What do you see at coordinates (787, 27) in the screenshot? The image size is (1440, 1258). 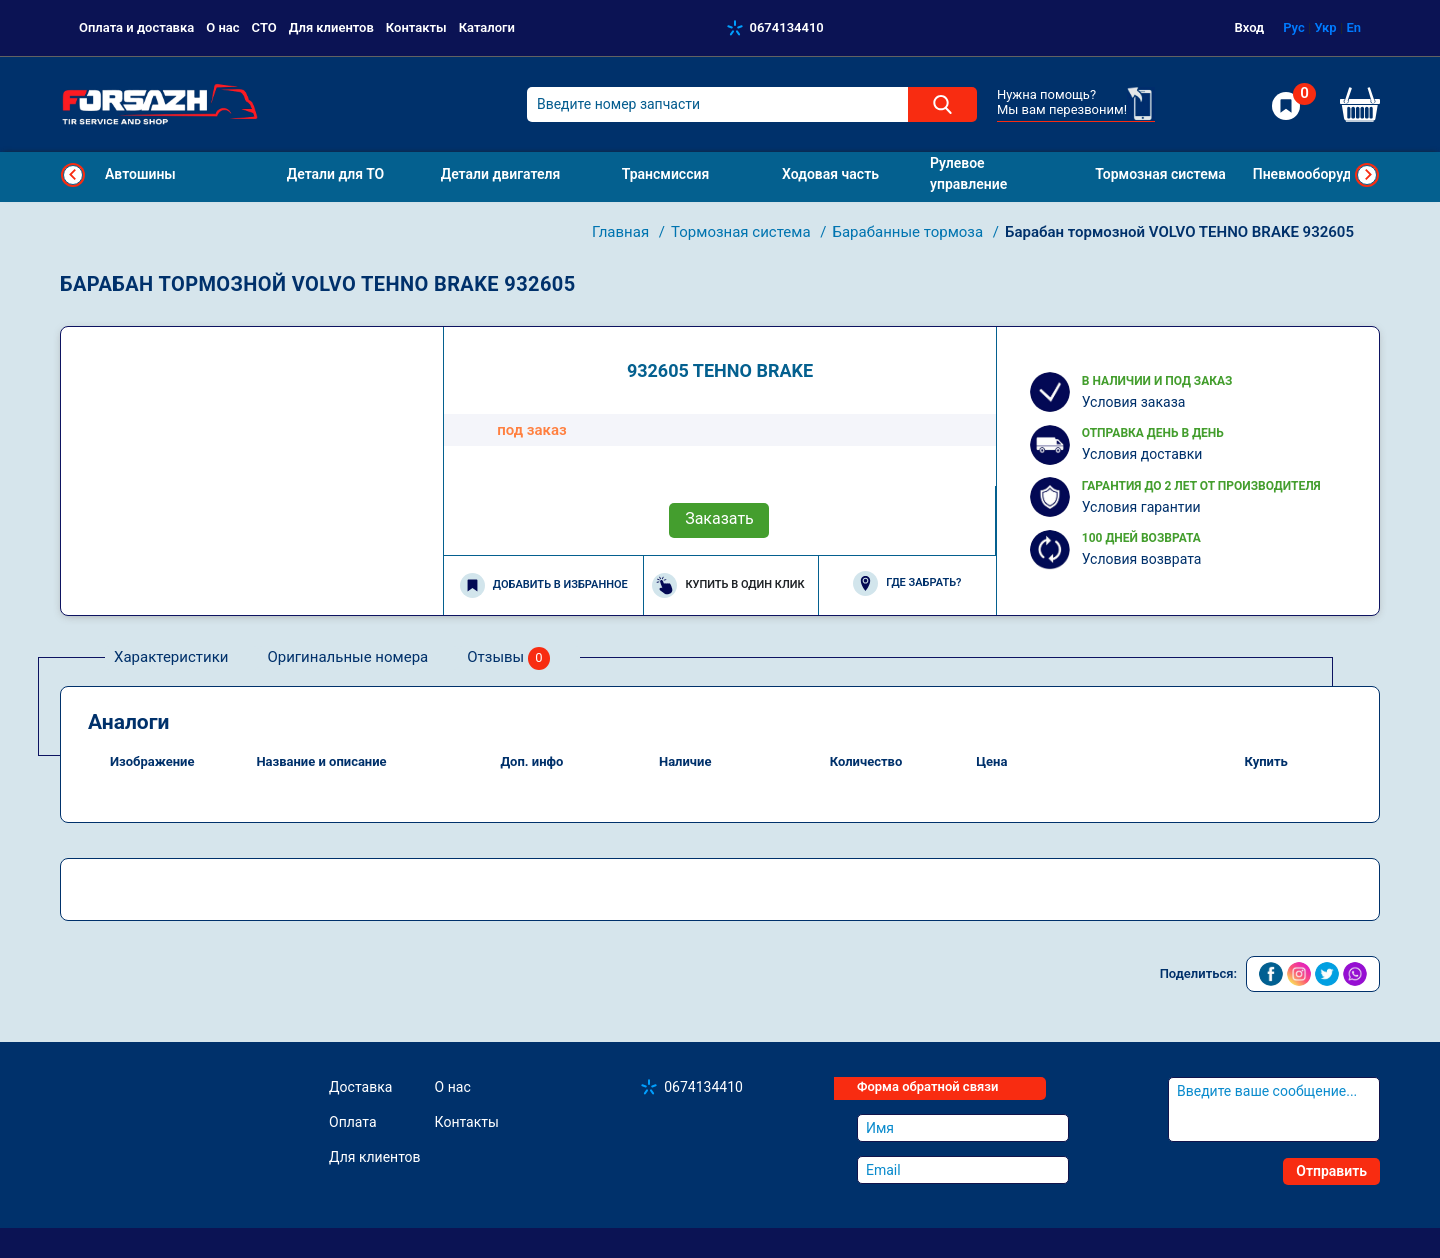 I see `0674134410` at bounding box center [787, 27].